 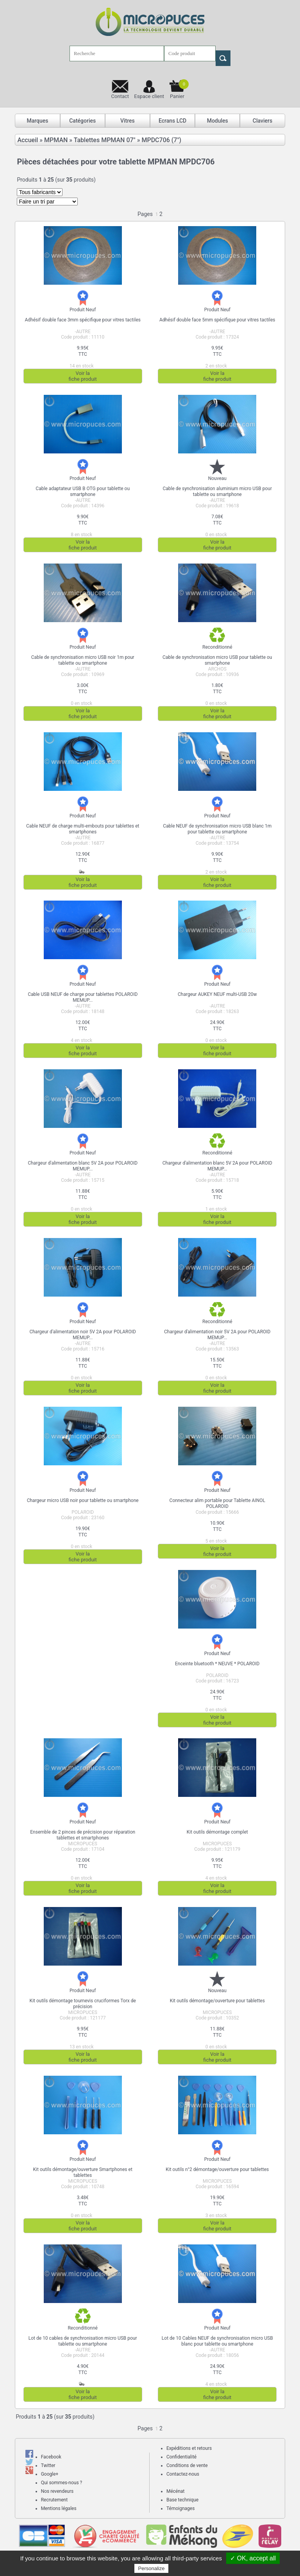 I want to click on Recrutement, so click(x=54, y=2500).